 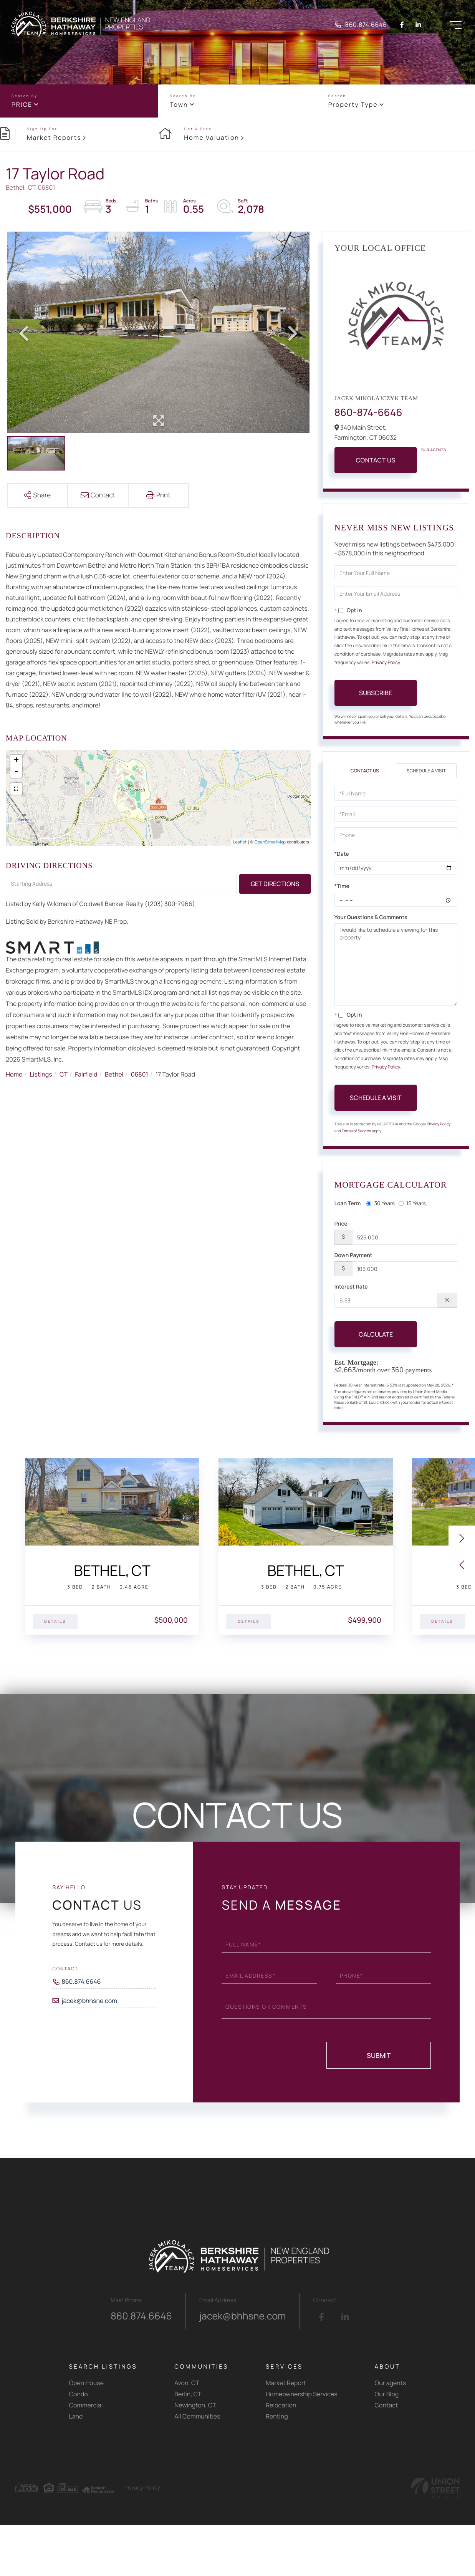 What do you see at coordinates (187, 2394) in the screenshot?
I see `Berlin, CT [menuitem]` at bounding box center [187, 2394].